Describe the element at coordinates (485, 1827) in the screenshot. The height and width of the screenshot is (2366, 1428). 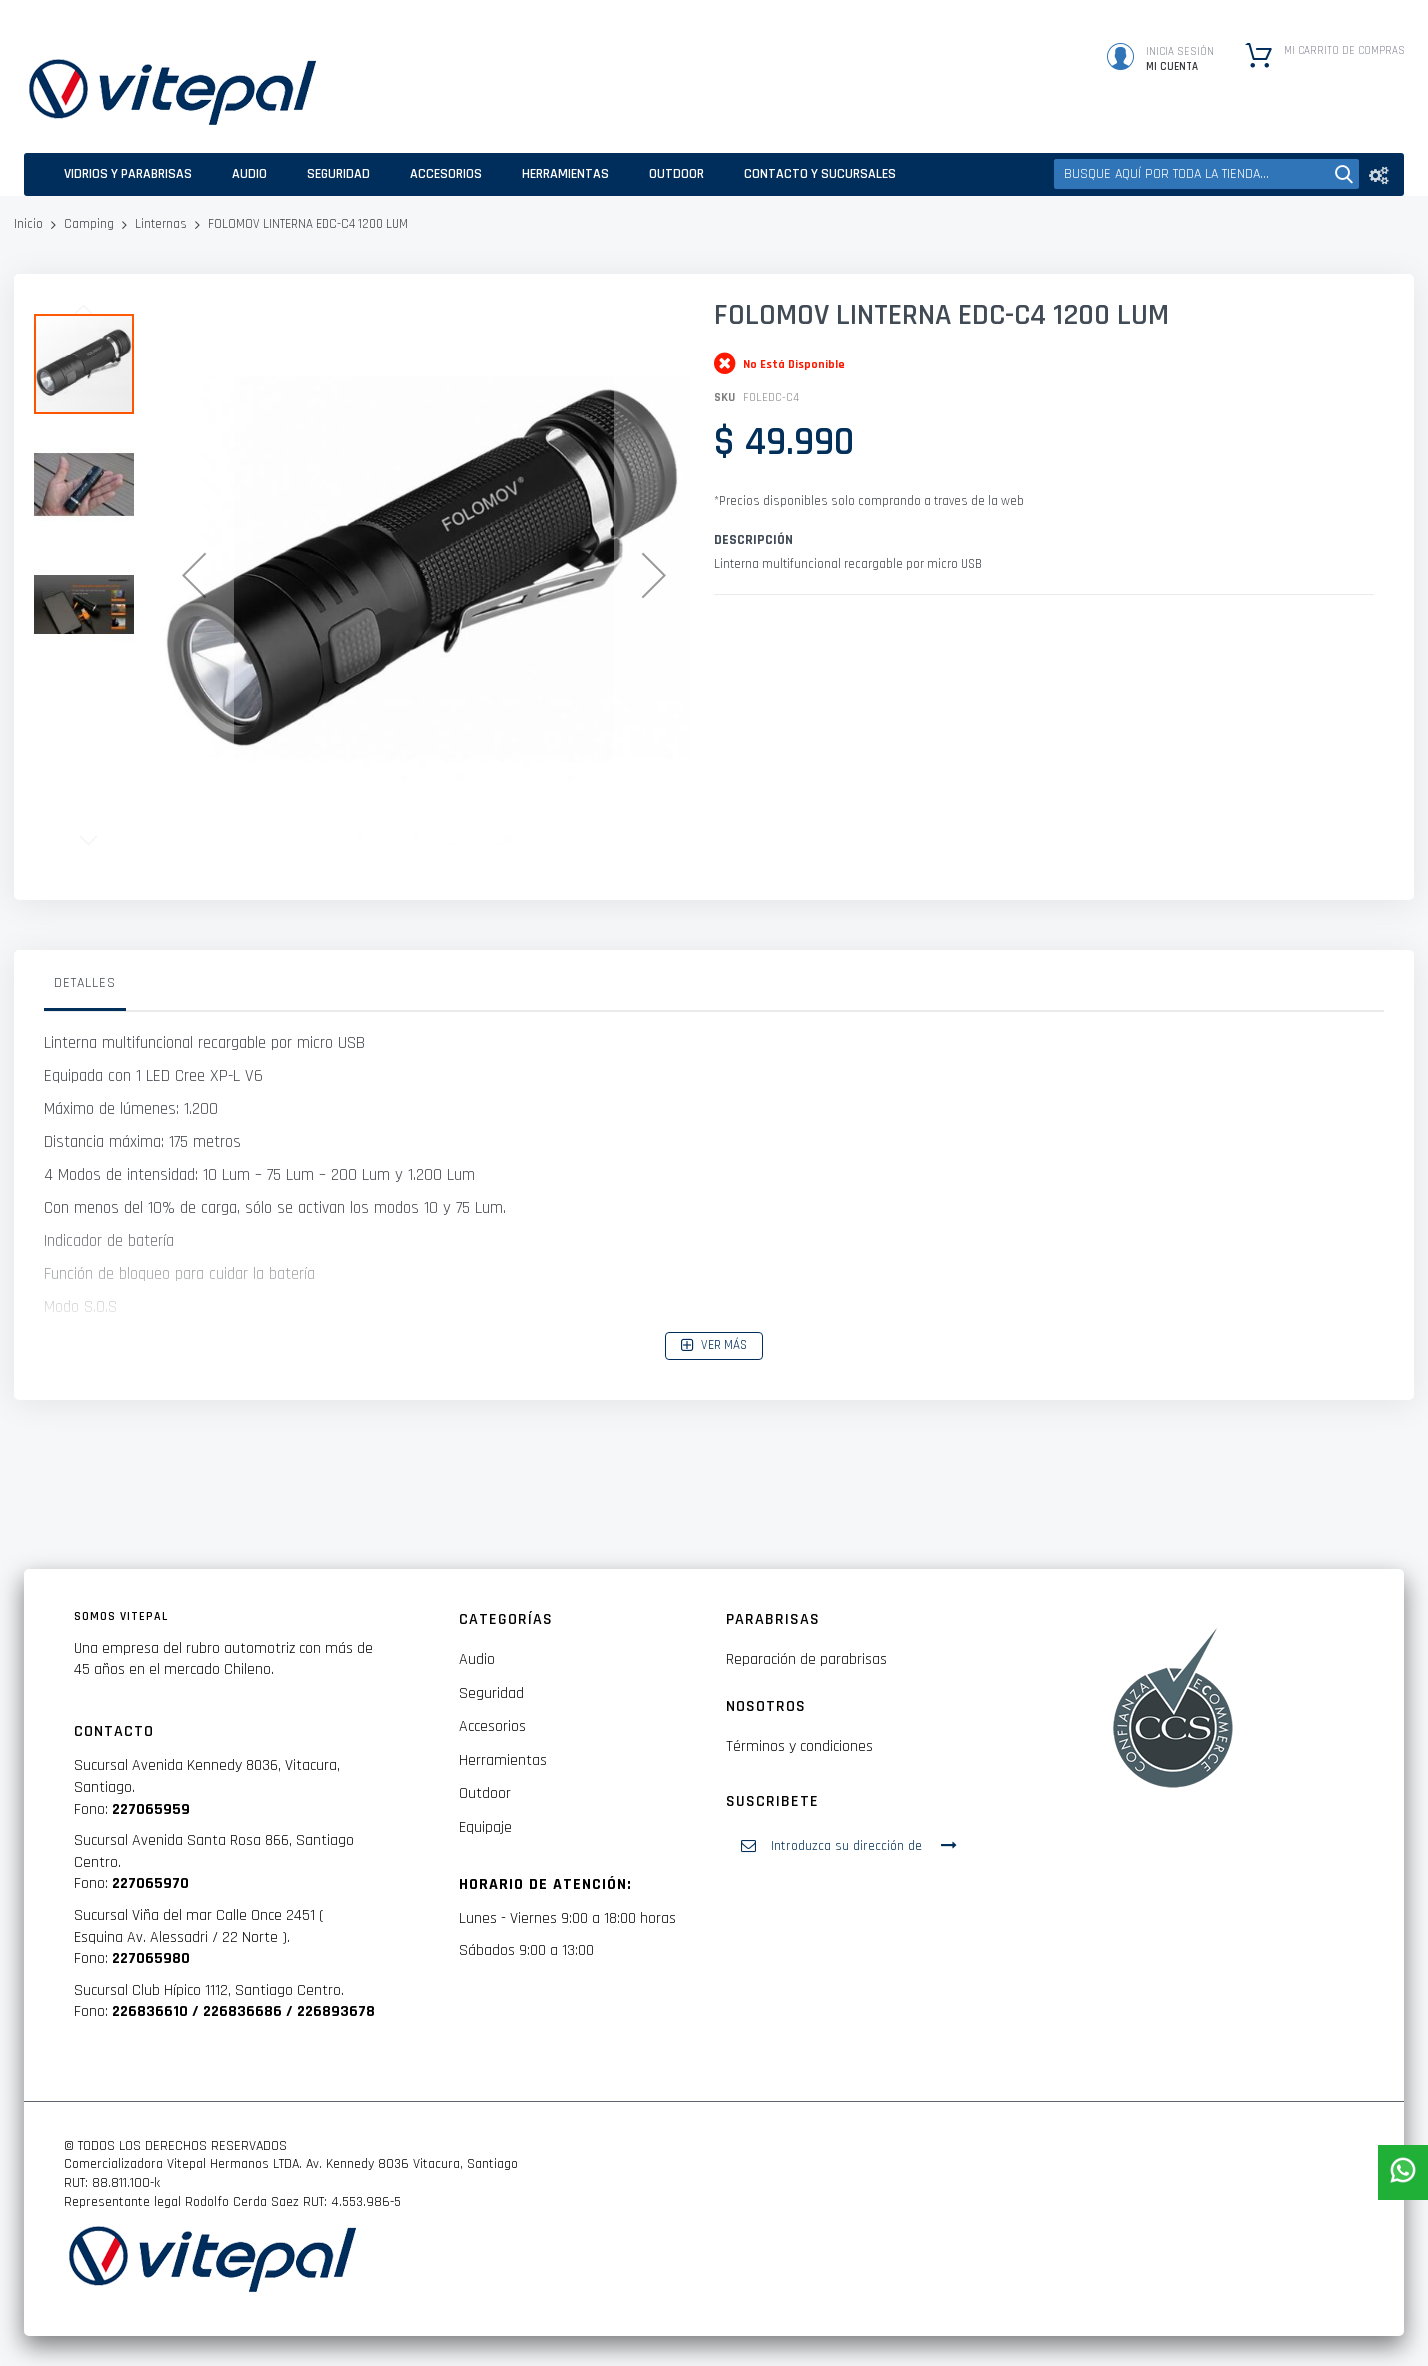
I see `Equipaje` at that location.